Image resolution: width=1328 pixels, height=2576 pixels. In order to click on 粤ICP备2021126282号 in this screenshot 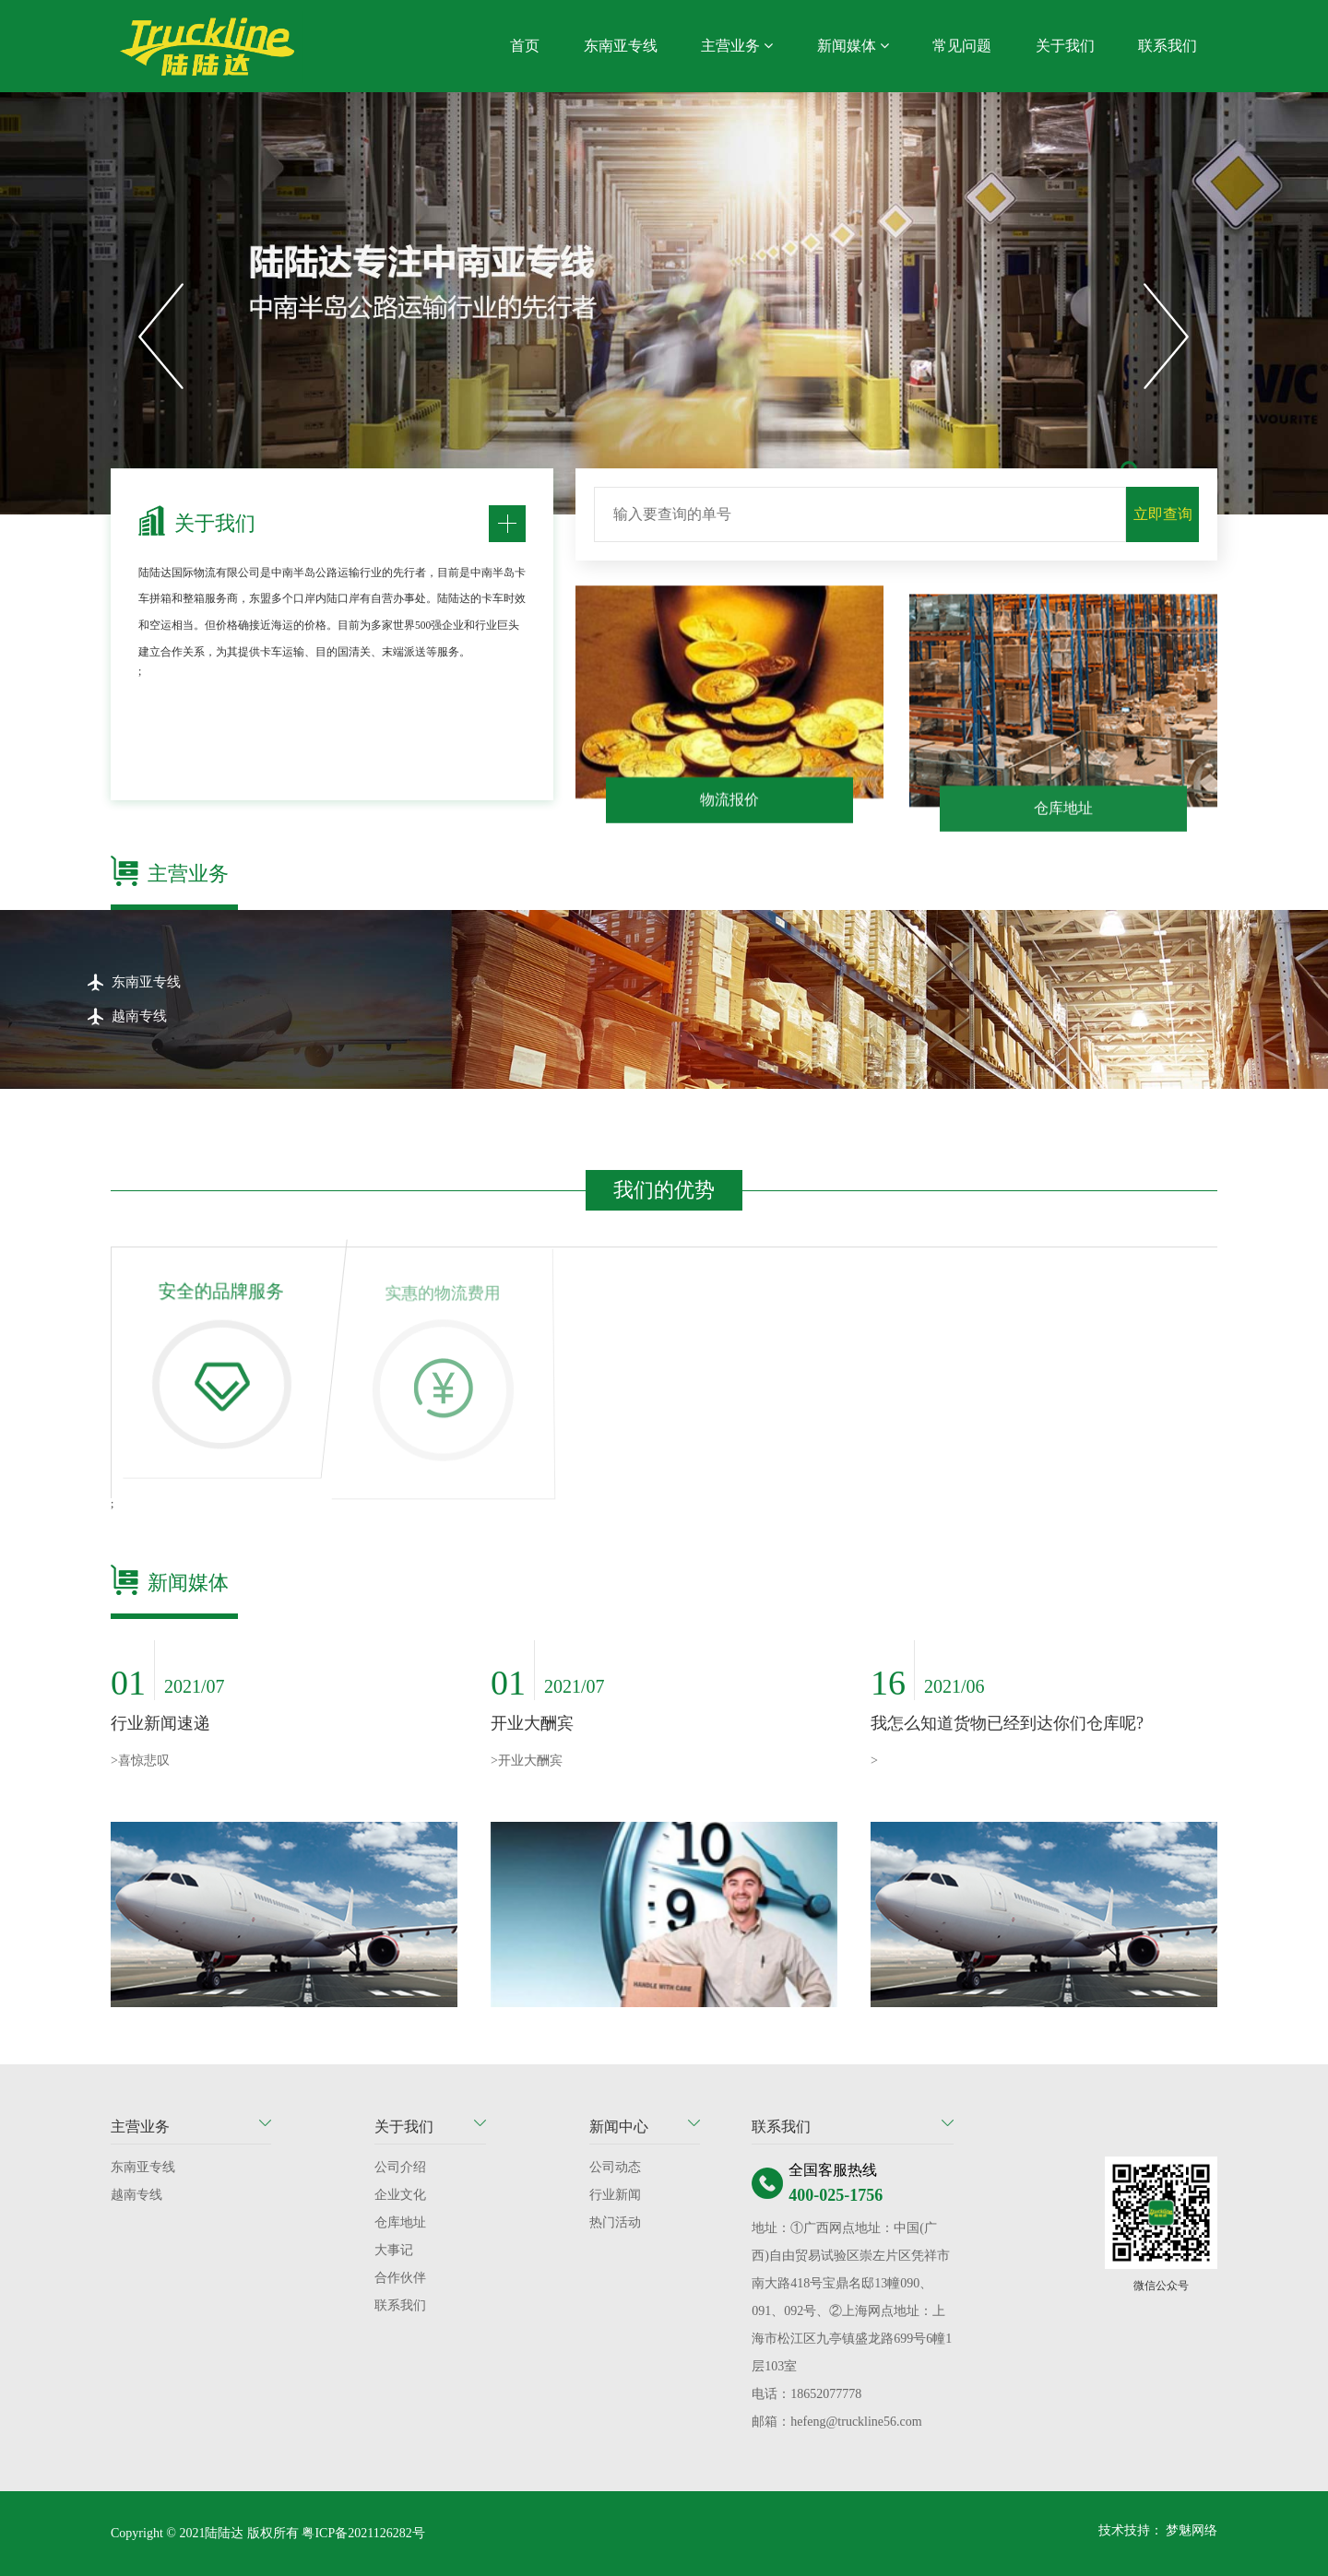, I will do `click(363, 2533)`.